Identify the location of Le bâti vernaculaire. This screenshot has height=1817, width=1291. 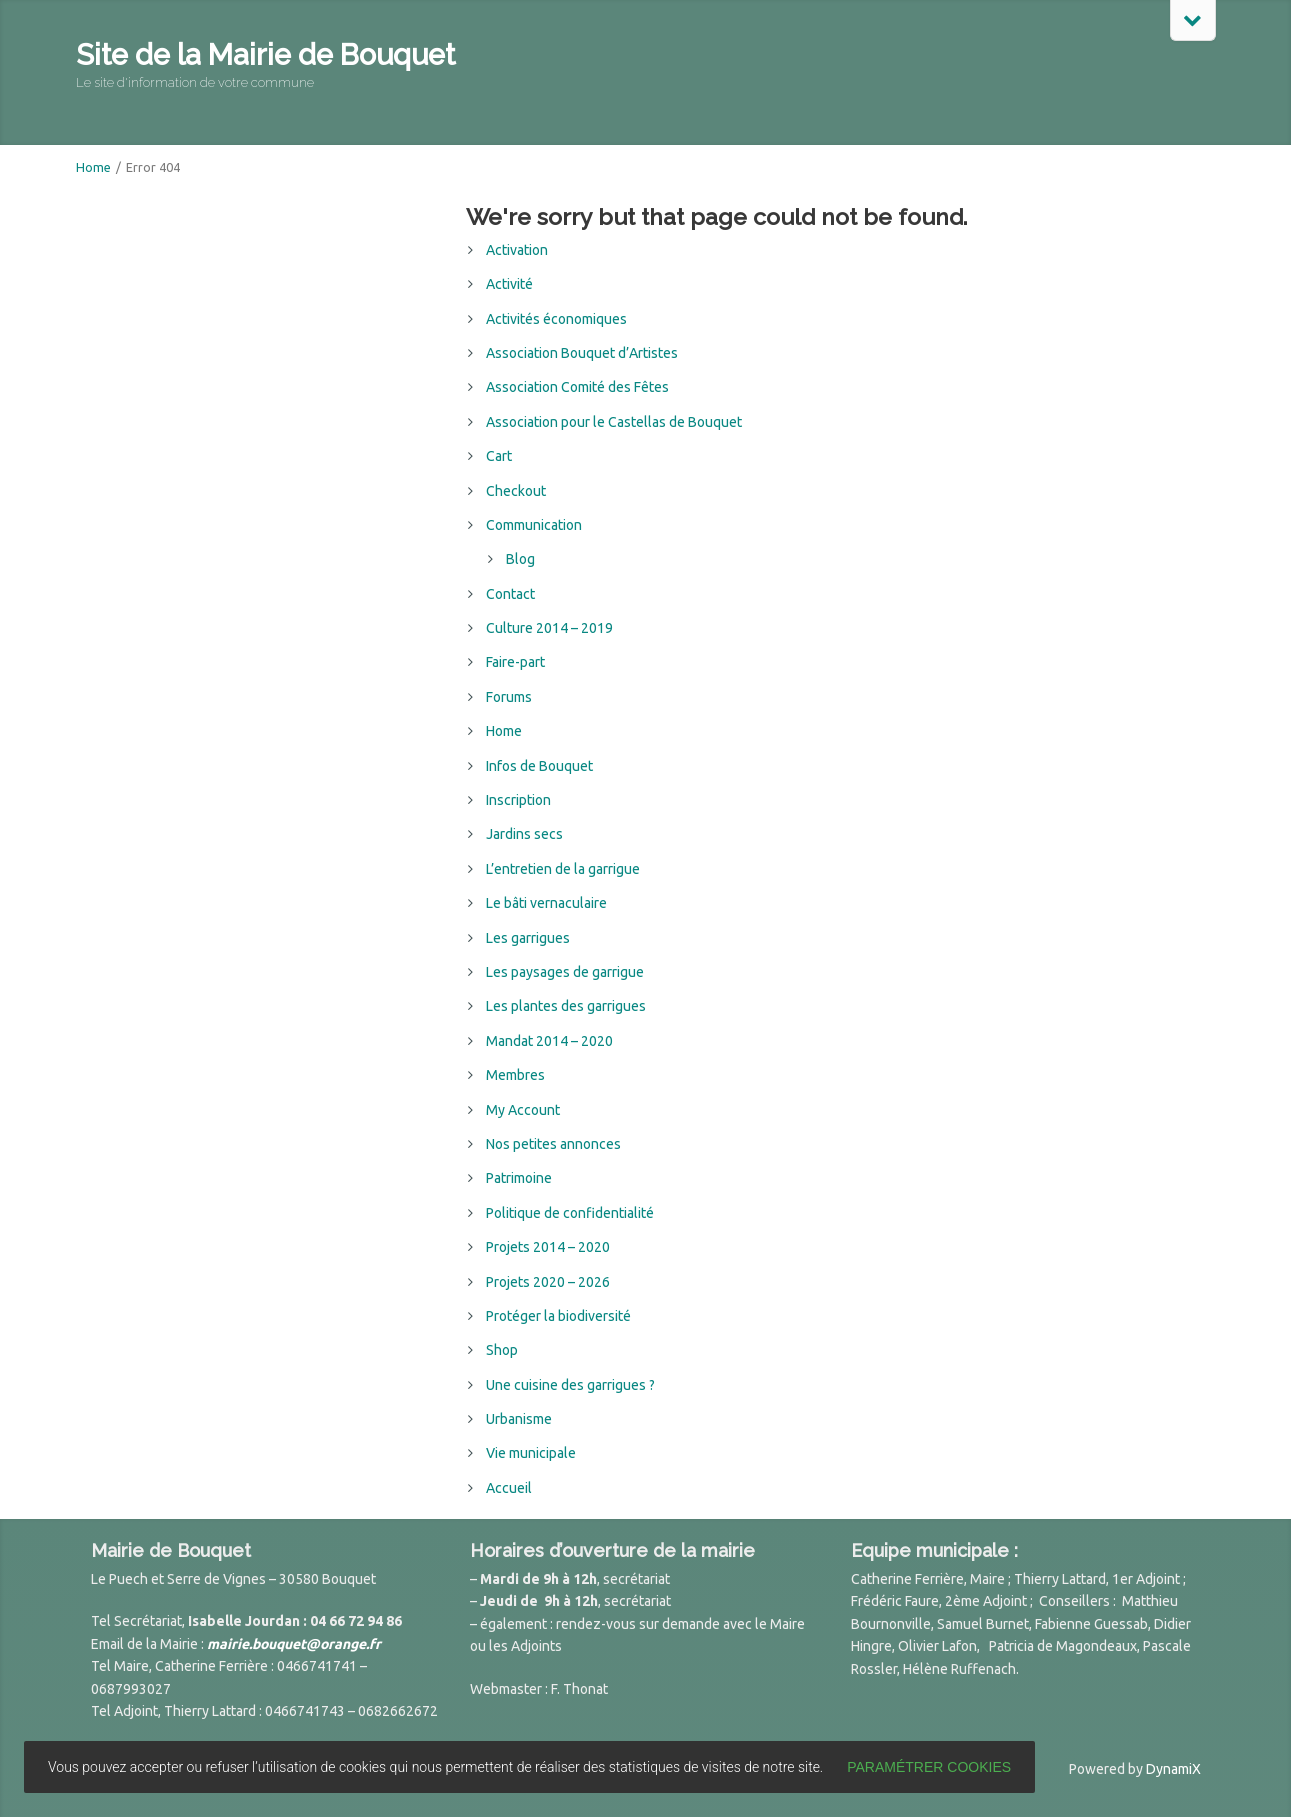
(546, 903).